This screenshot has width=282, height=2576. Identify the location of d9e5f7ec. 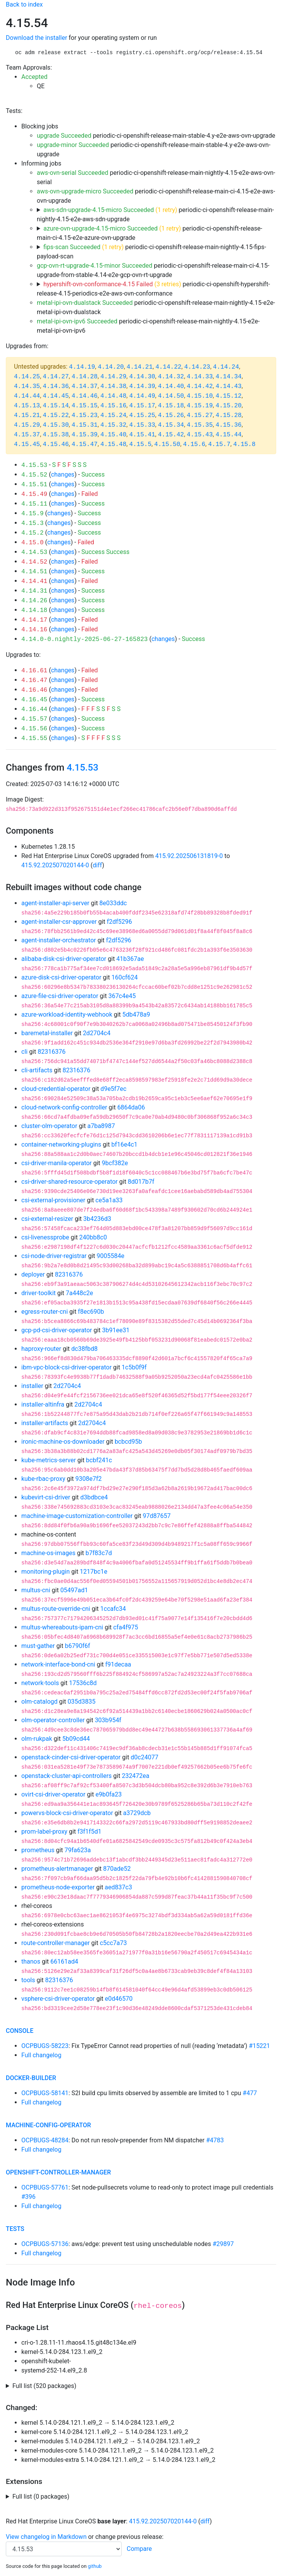
(113, 1088).